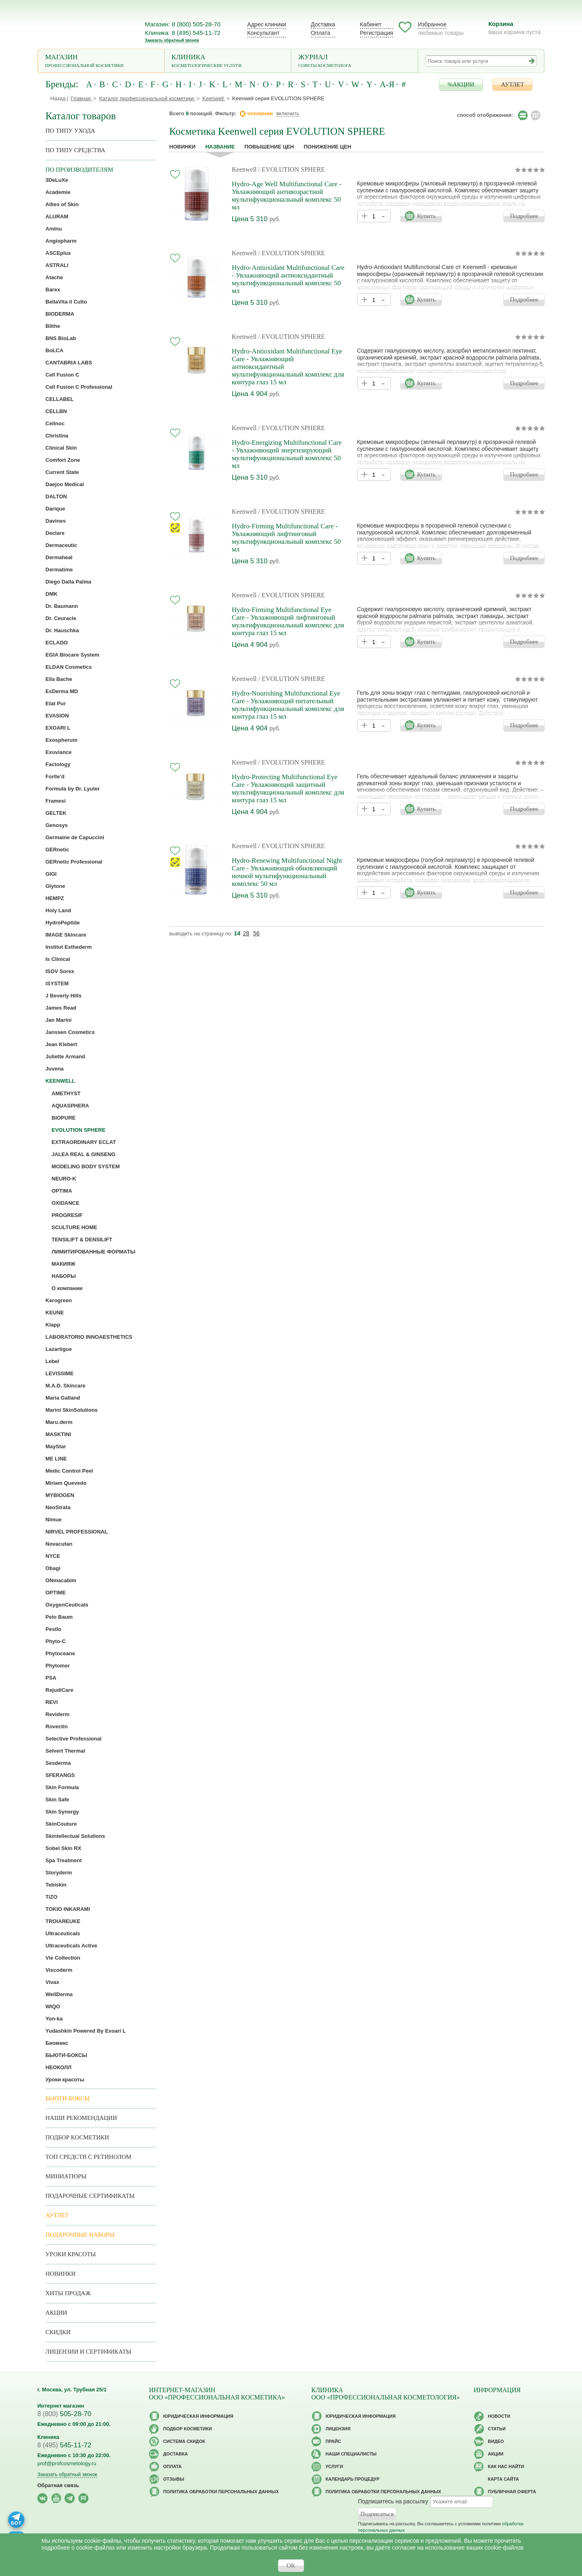 This screenshot has height=2576, width=582. I want to click on Maria Galland, so click(62, 1398).